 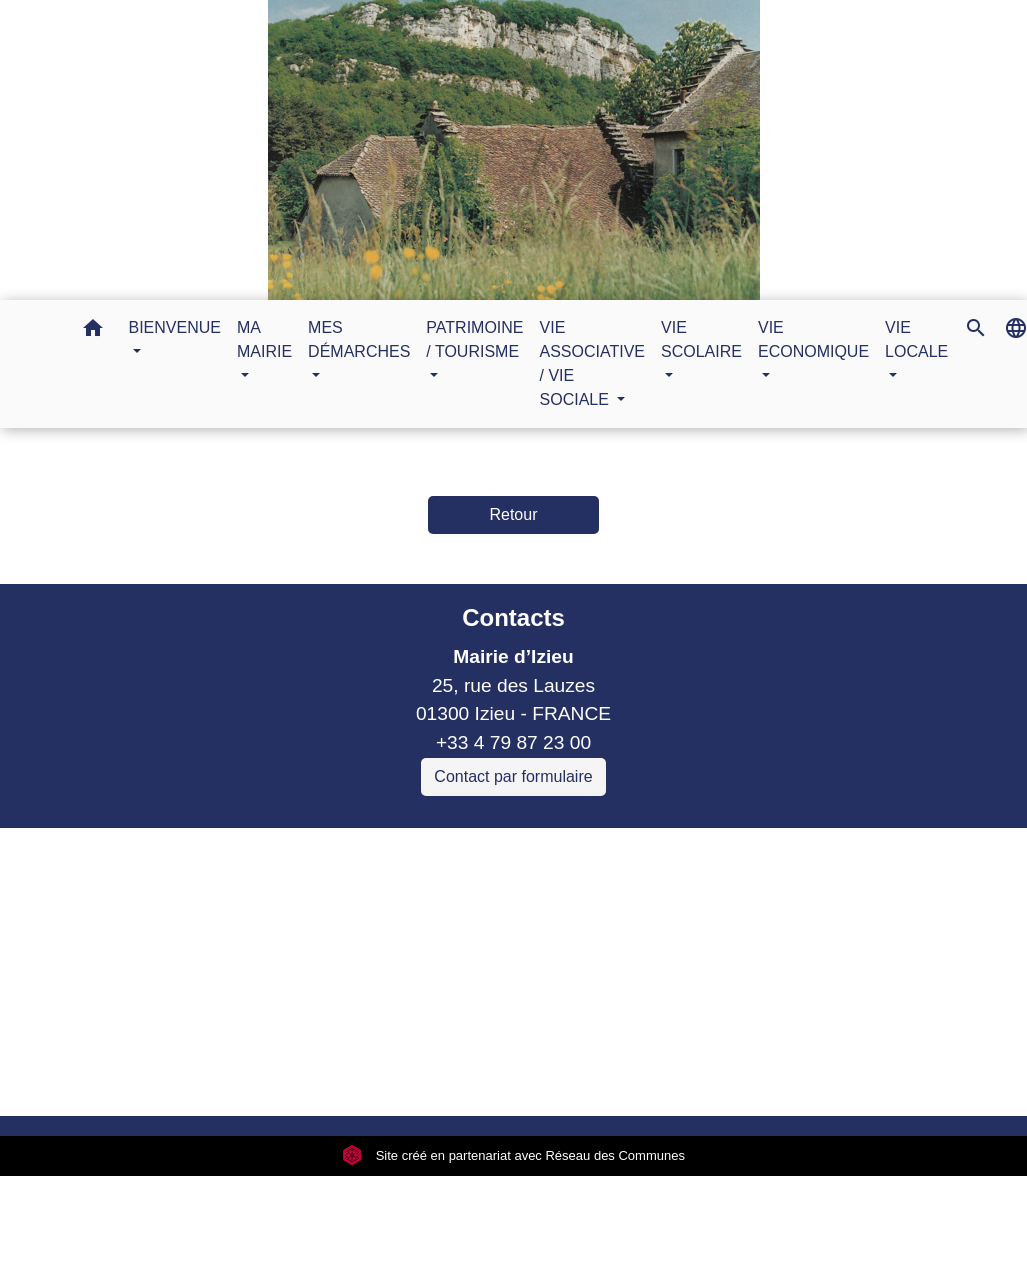 What do you see at coordinates (513, 742) in the screenshot?
I see `+33 4 79 87 23 00` at bounding box center [513, 742].